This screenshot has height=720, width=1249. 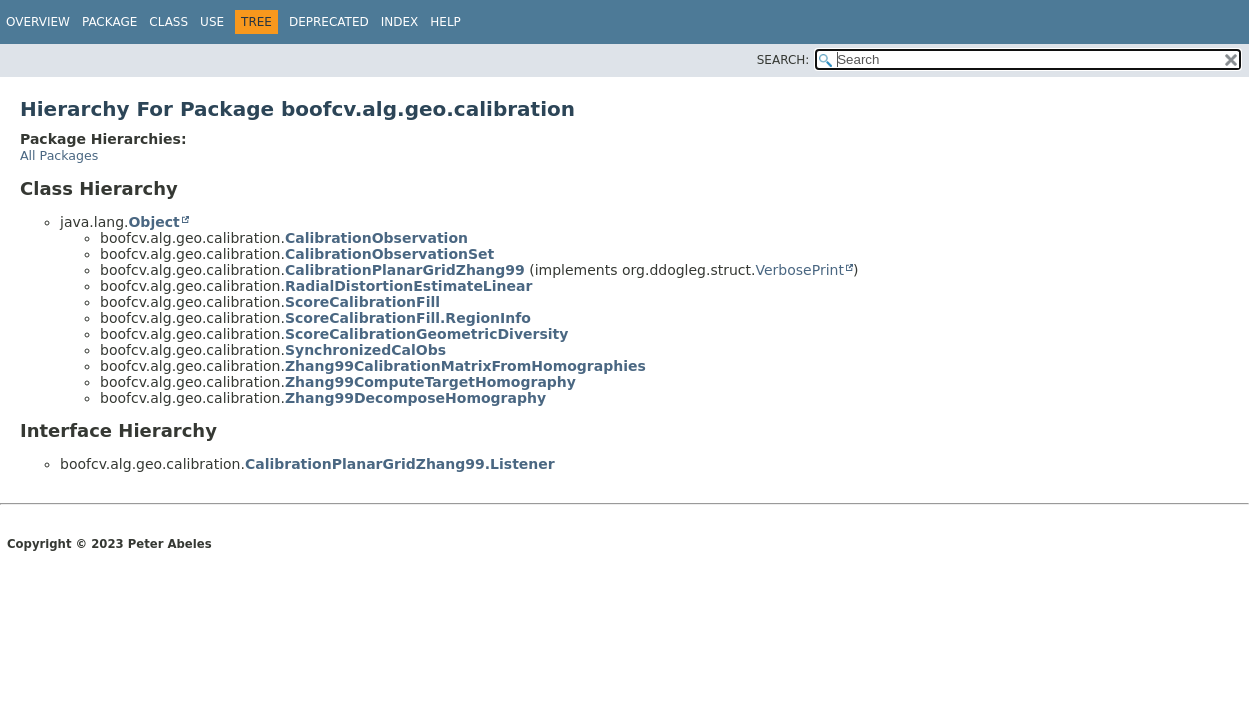 I want to click on Overview, so click(x=38, y=22).